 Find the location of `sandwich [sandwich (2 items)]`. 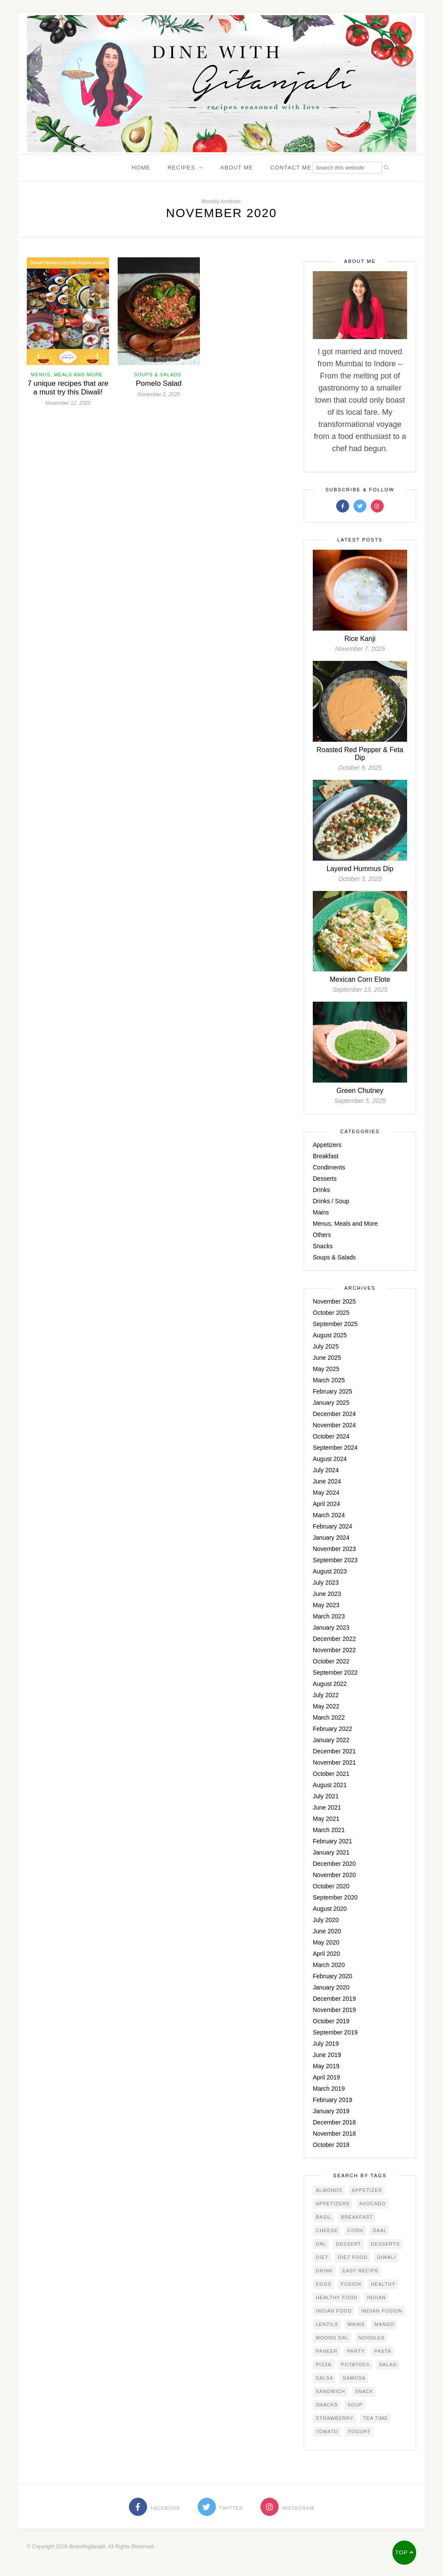

sandwich [sandwich (2 items)] is located at coordinates (330, 2391).